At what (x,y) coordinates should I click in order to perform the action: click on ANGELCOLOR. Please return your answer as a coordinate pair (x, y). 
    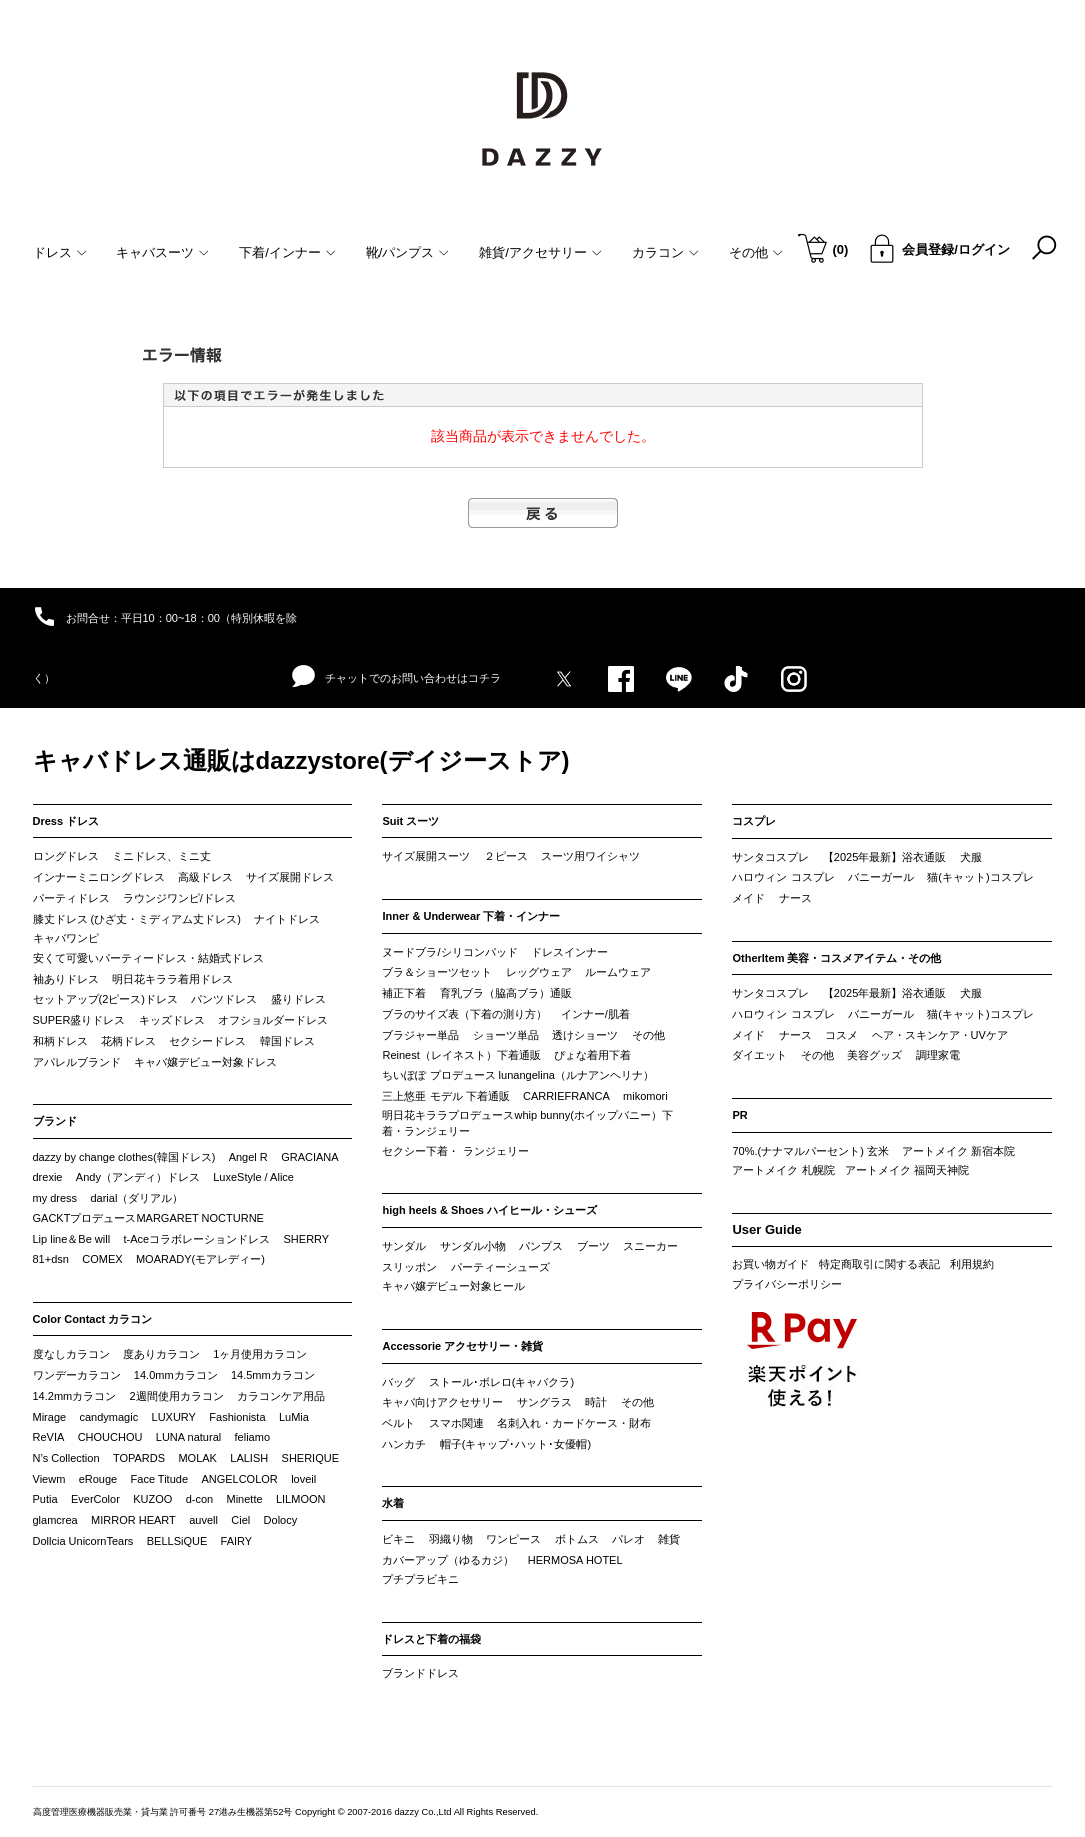
    Looking at the image, I should click on (239, 1479).